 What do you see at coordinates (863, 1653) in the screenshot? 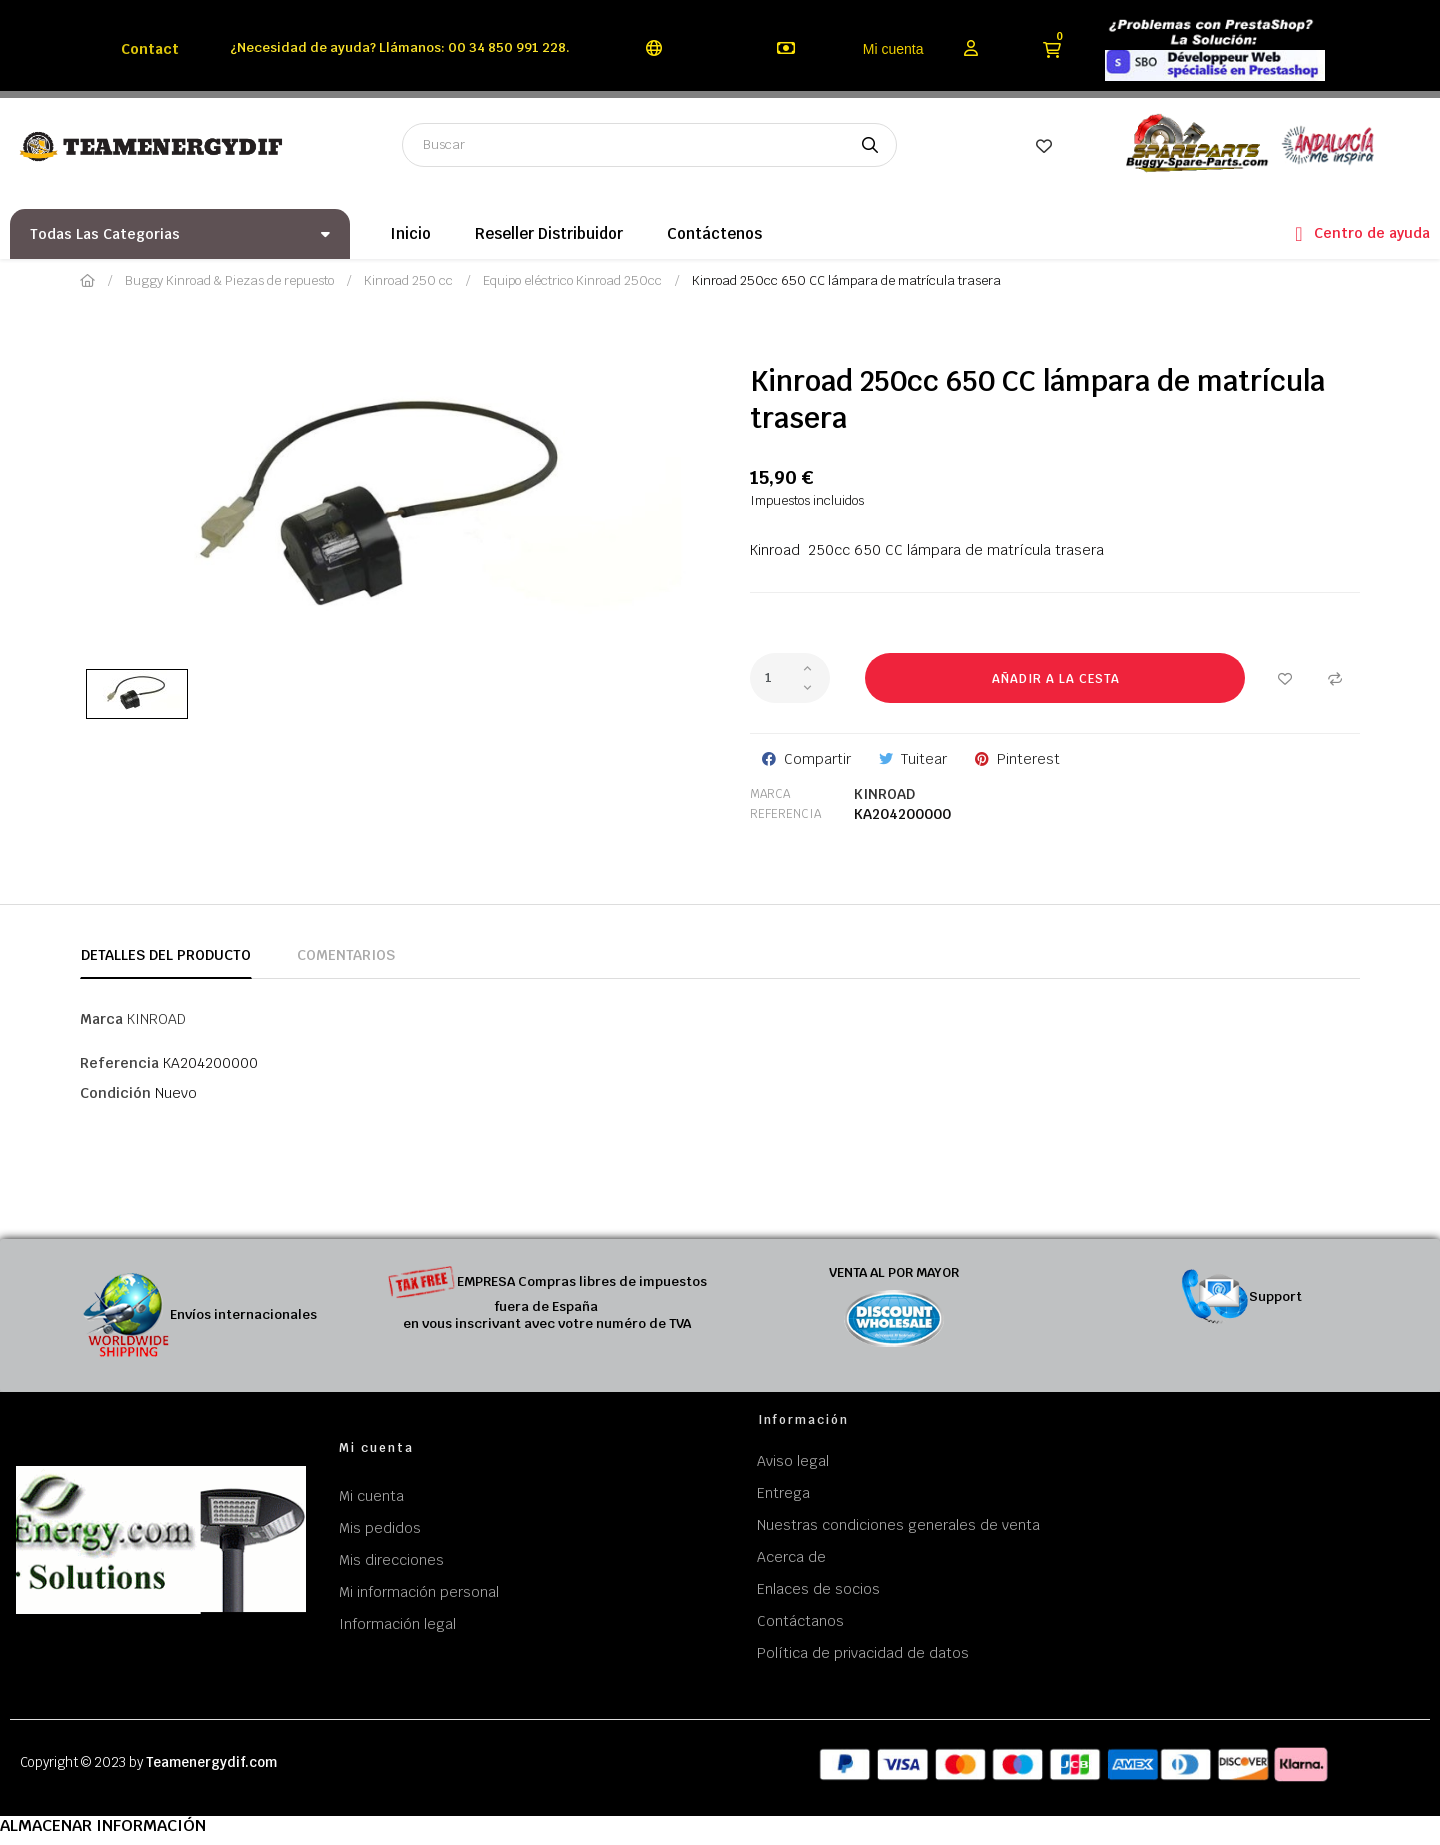
I see `Política de privacidad de datos` at bounding box center [863, 1653].